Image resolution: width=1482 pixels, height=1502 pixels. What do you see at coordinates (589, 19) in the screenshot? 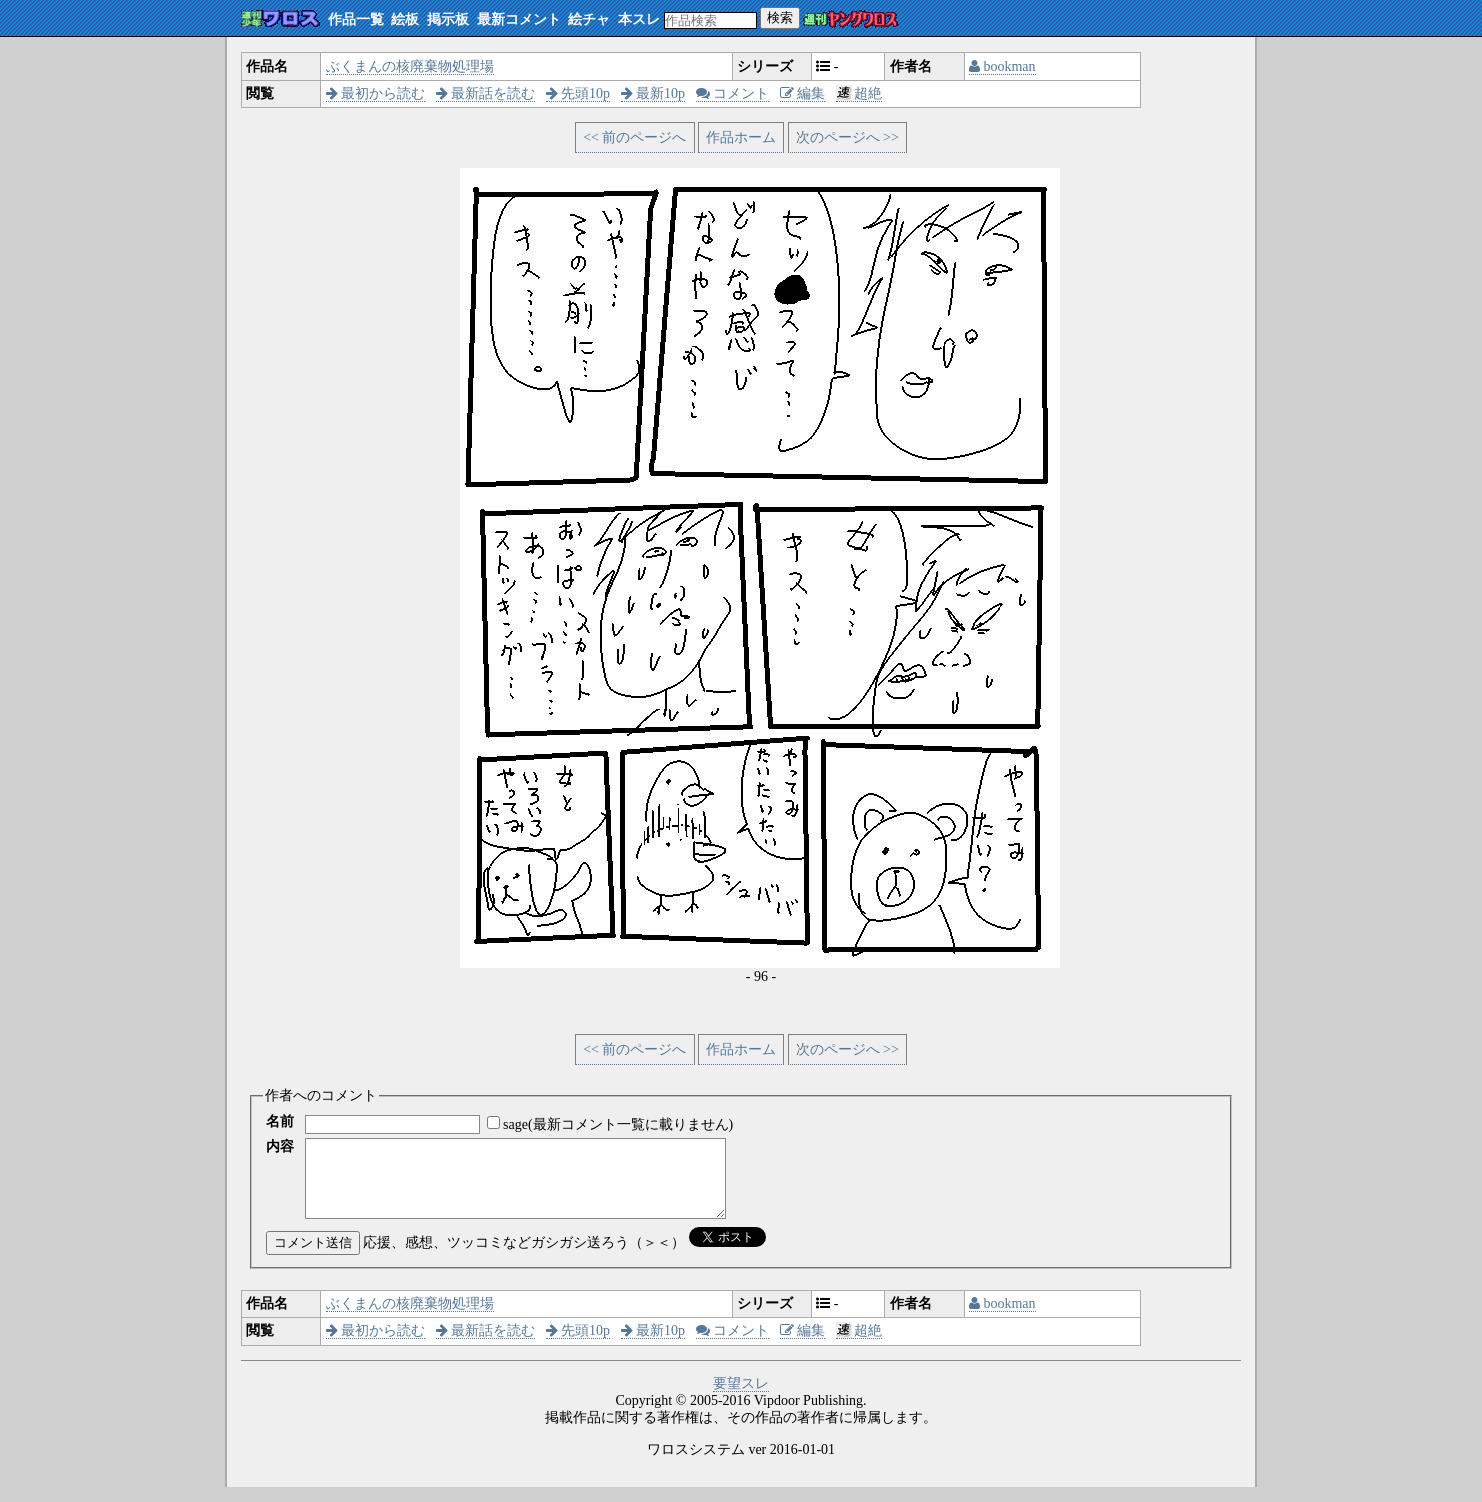
I see `絵チャ` at bounding box center [589, 19].